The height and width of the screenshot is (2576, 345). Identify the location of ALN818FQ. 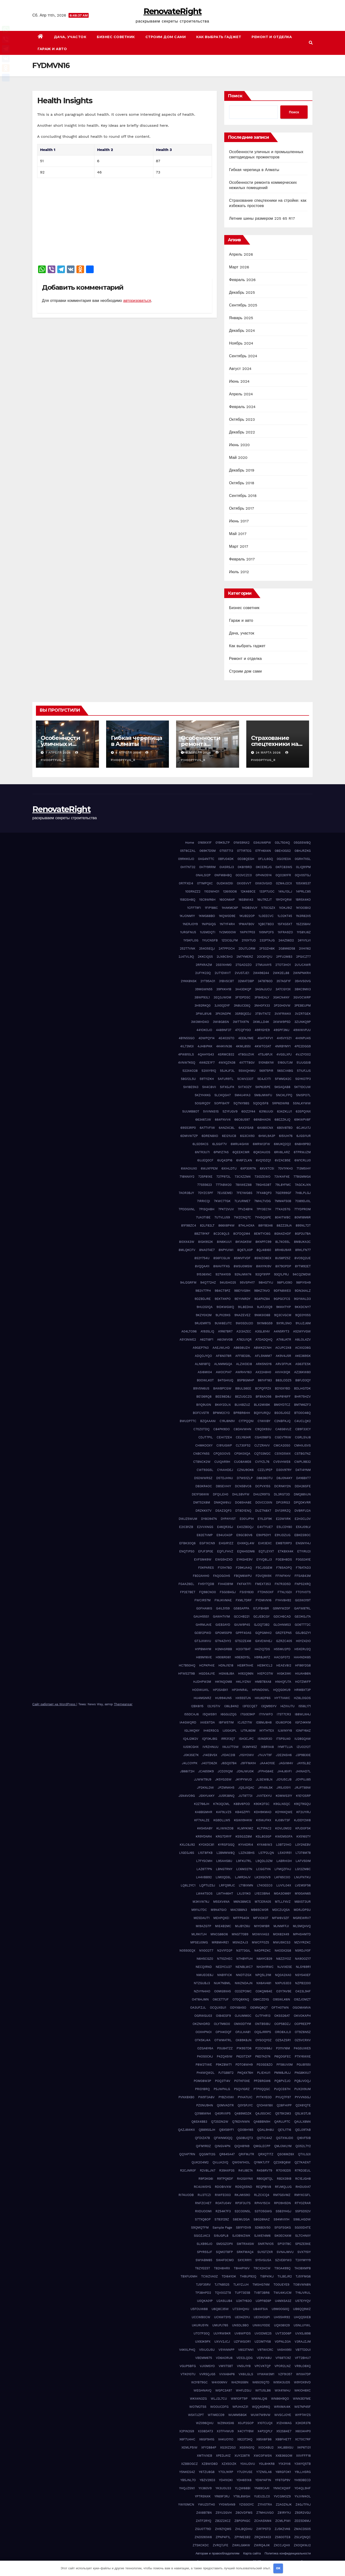
(202, 1364).